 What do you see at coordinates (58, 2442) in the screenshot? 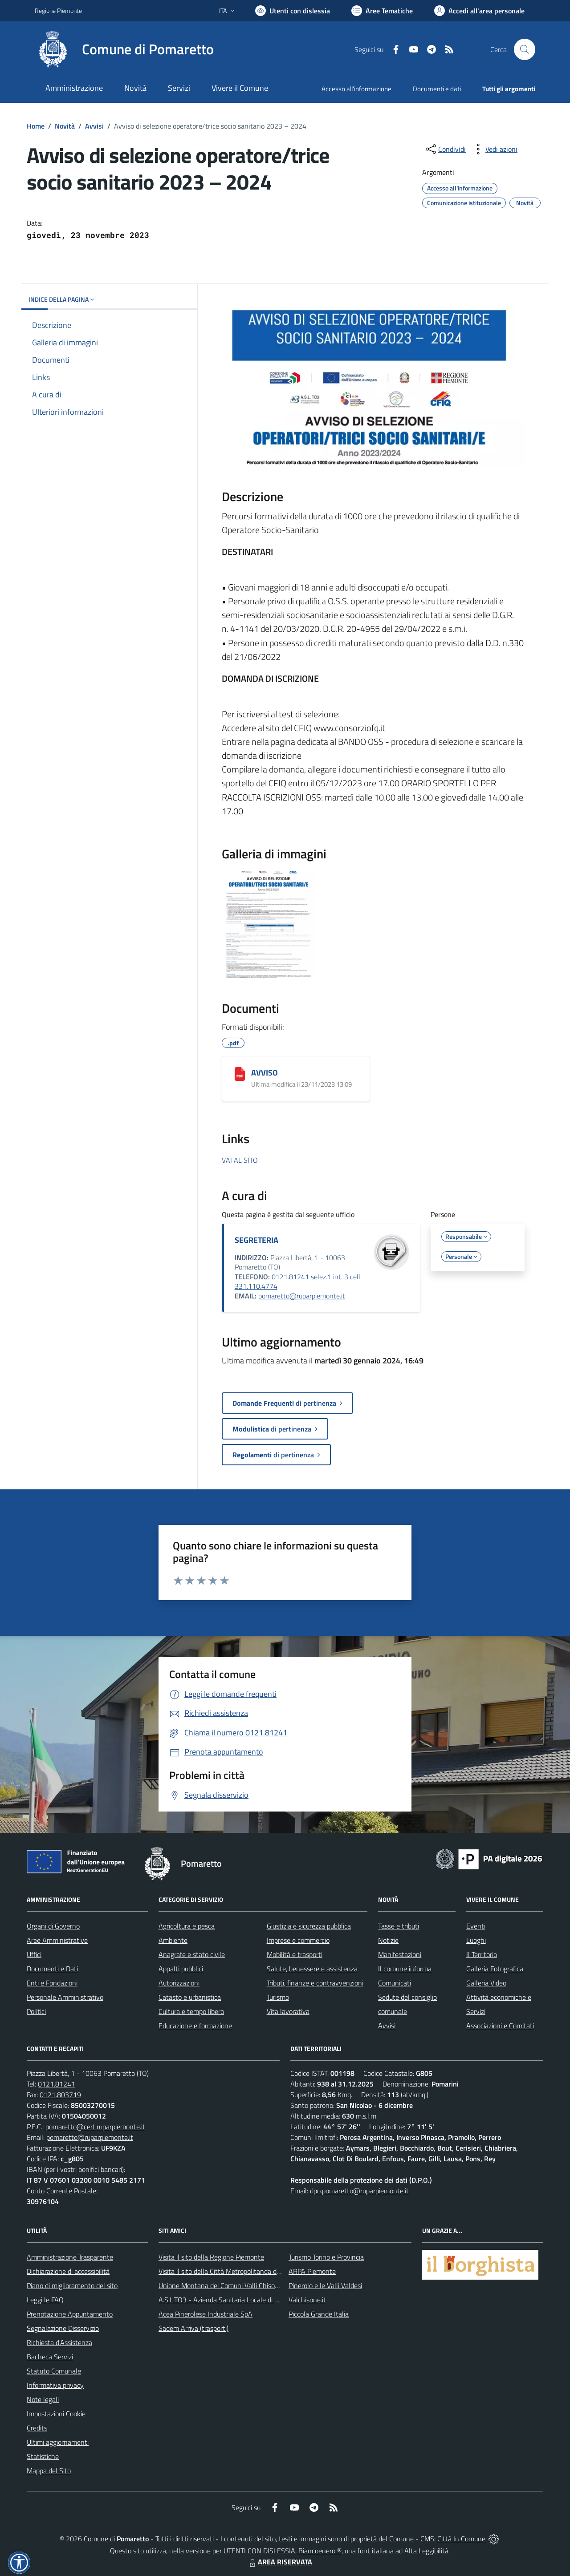
I see `Ultimi aggiornamenti` at bounding box center [58, 2442].